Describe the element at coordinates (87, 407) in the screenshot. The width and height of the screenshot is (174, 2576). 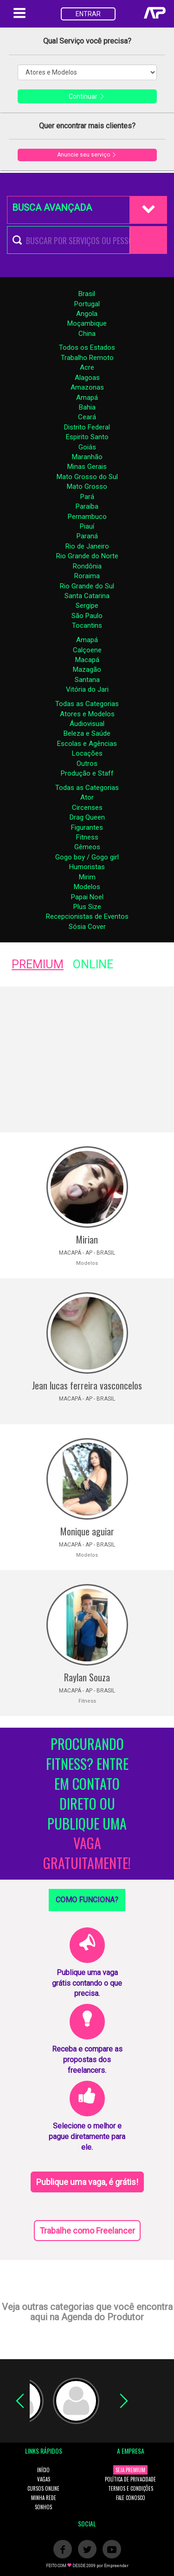
I see `Bahia` at that location.